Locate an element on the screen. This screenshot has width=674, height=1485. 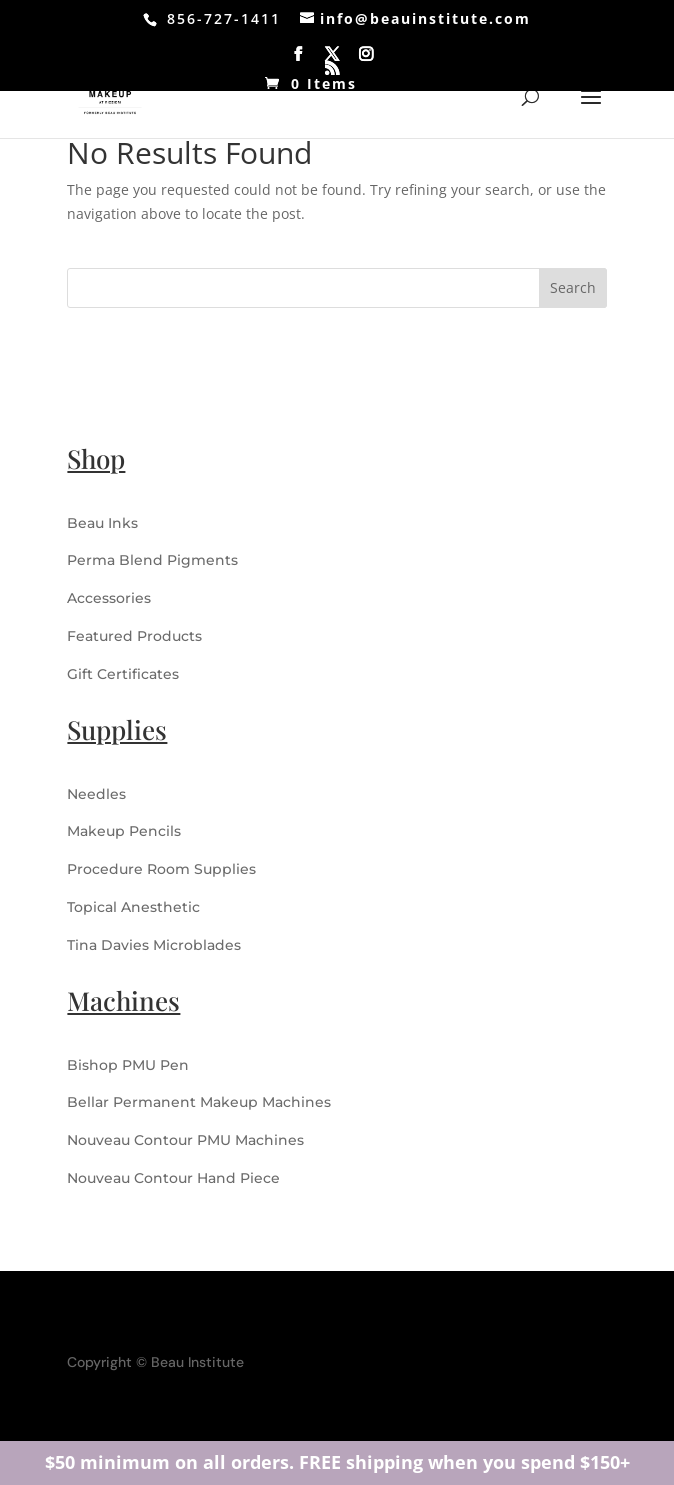
Beau Inks is located at coordinates (102, 523).